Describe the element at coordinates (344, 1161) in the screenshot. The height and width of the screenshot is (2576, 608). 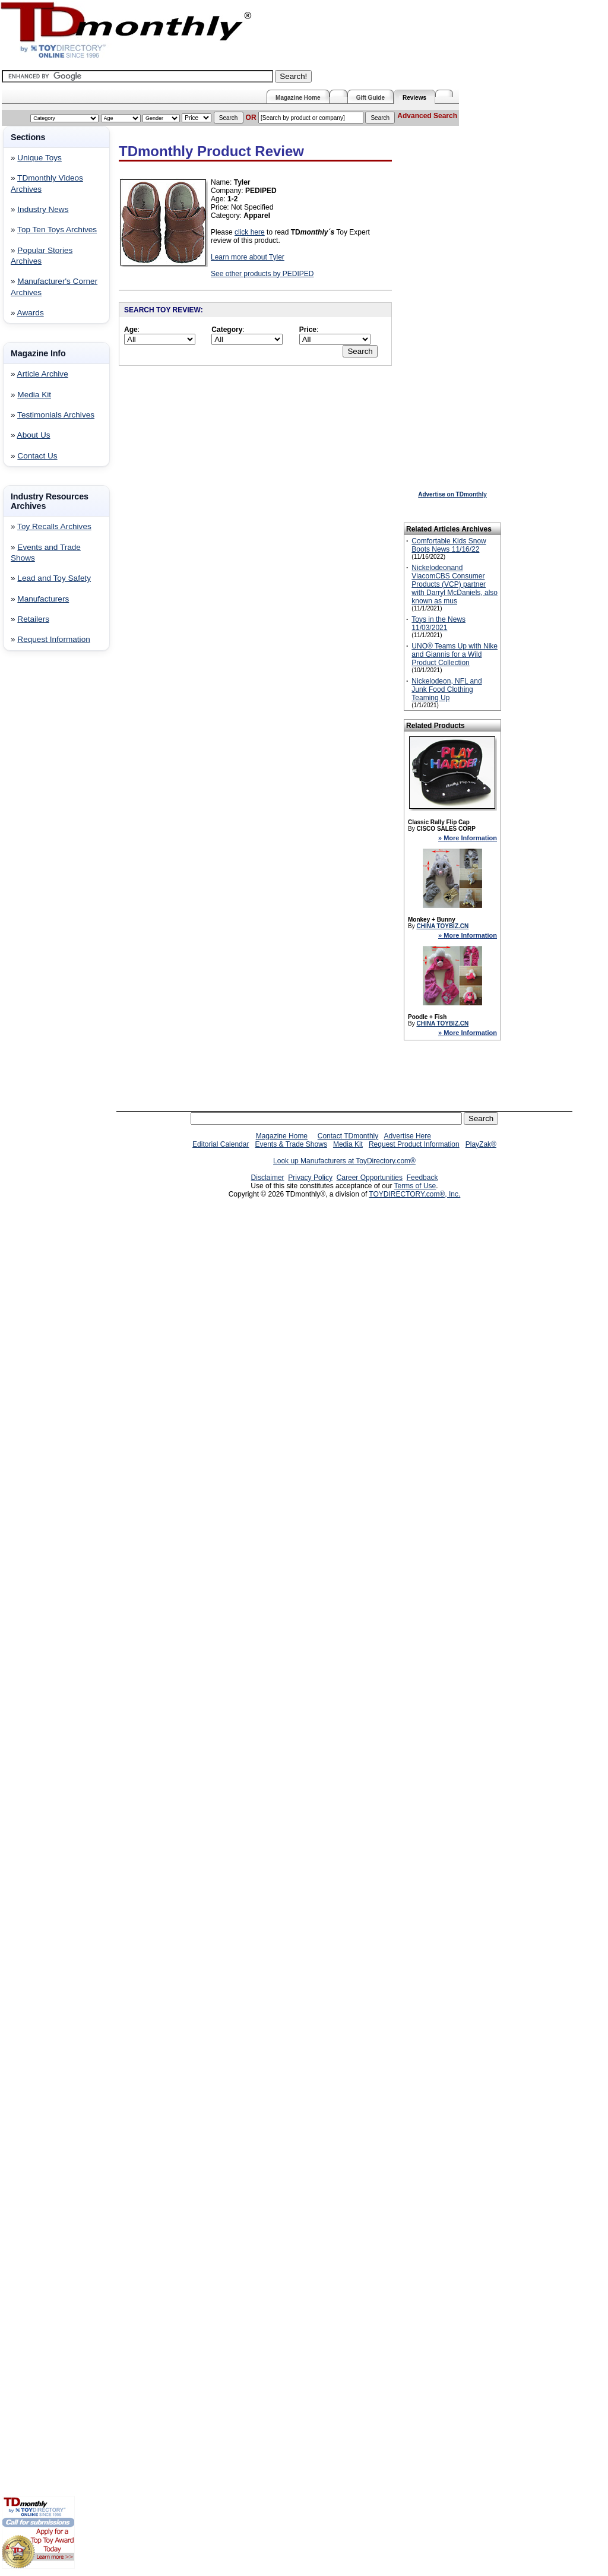
I see `Look up Manufacturers at ToyDirectory.com®` at that location.